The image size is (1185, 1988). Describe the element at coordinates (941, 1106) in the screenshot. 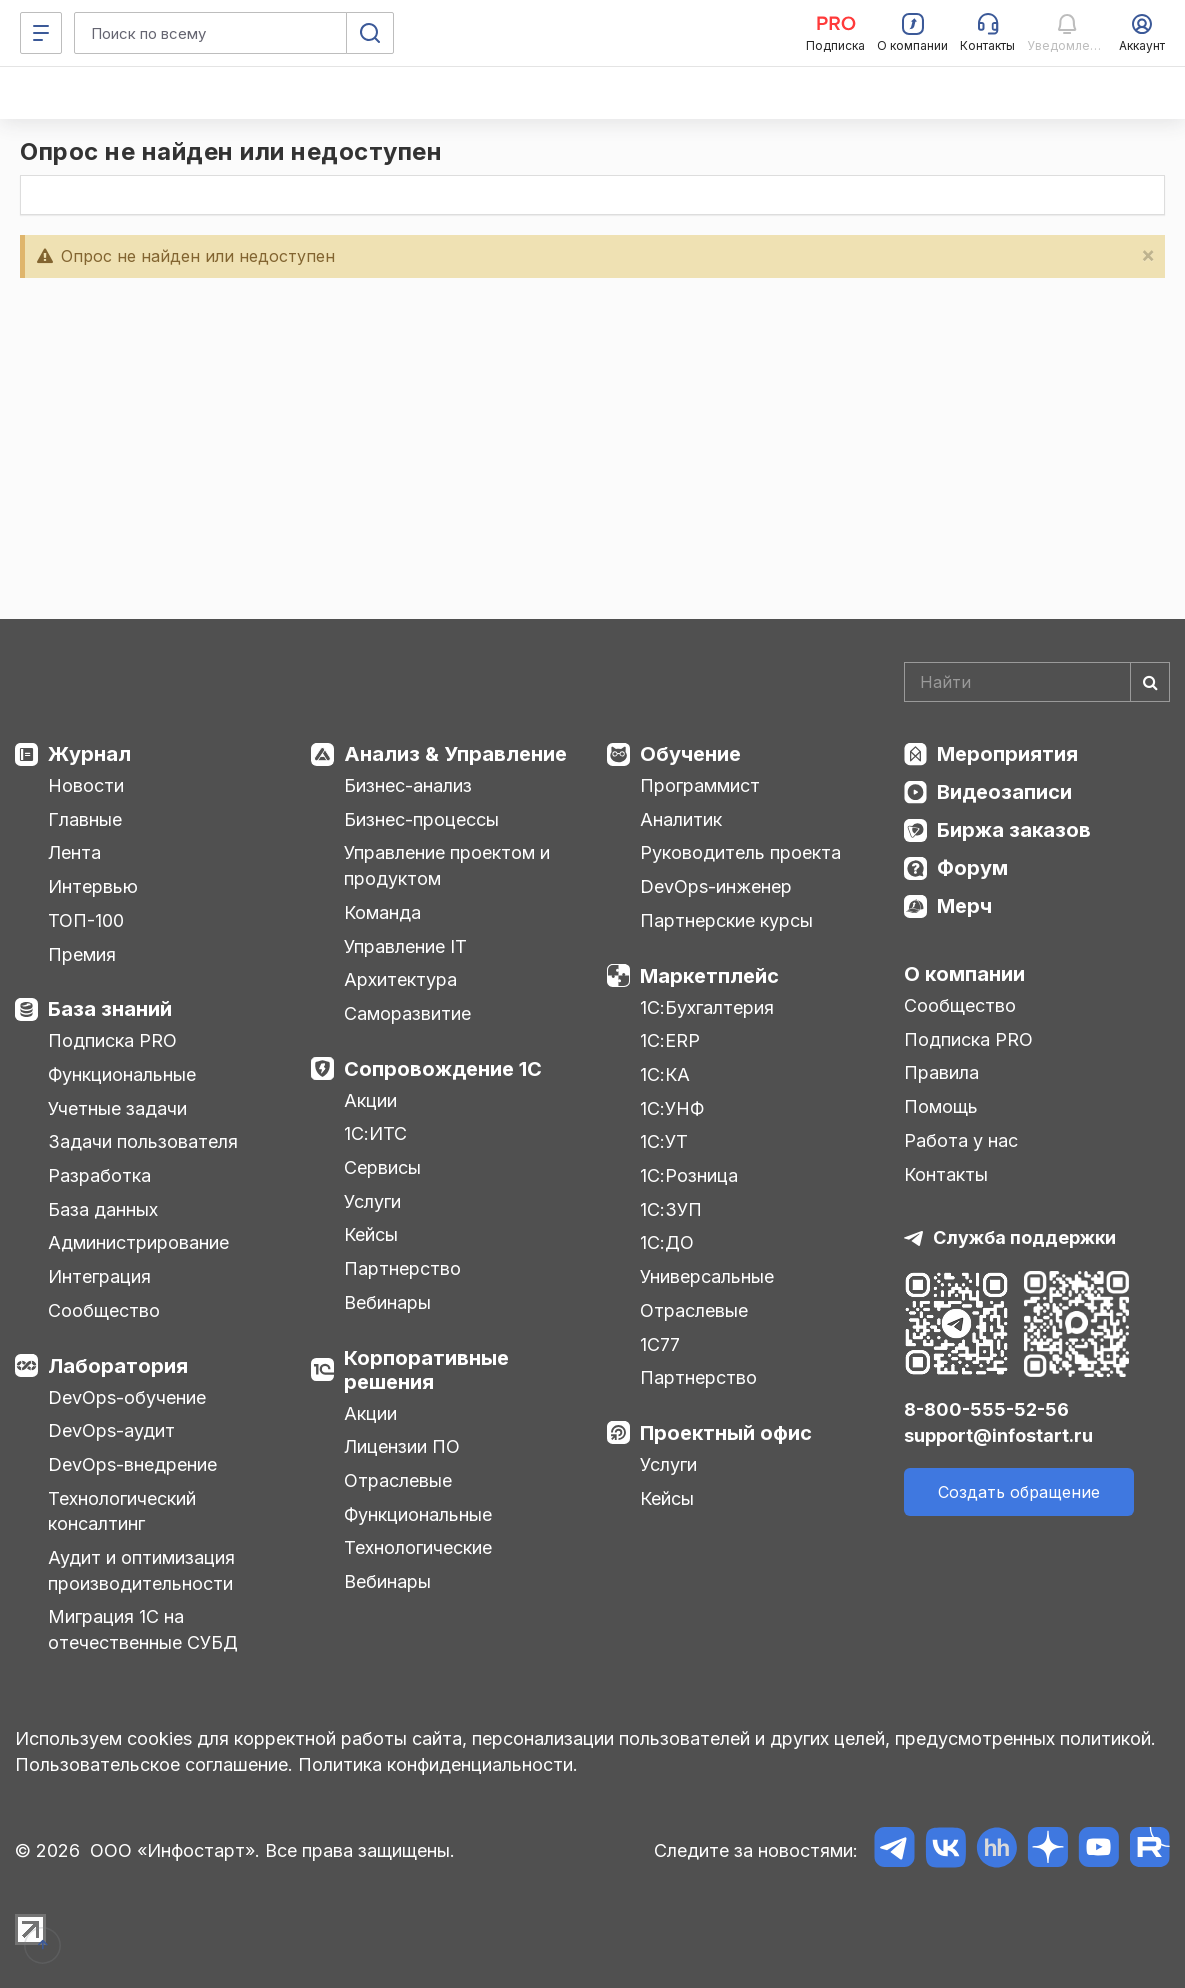

I see `Помощь` at that location.